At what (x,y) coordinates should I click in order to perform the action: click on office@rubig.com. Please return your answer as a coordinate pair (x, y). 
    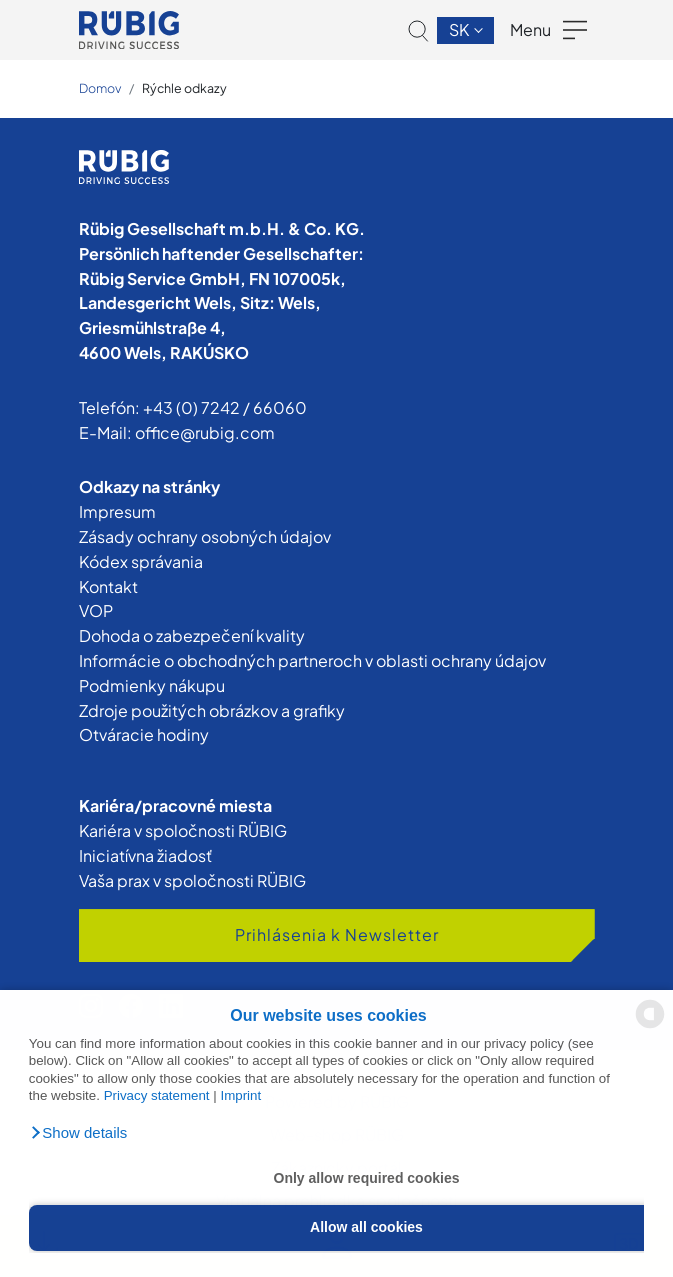
    Looking at the image, I should click on (205, 432).